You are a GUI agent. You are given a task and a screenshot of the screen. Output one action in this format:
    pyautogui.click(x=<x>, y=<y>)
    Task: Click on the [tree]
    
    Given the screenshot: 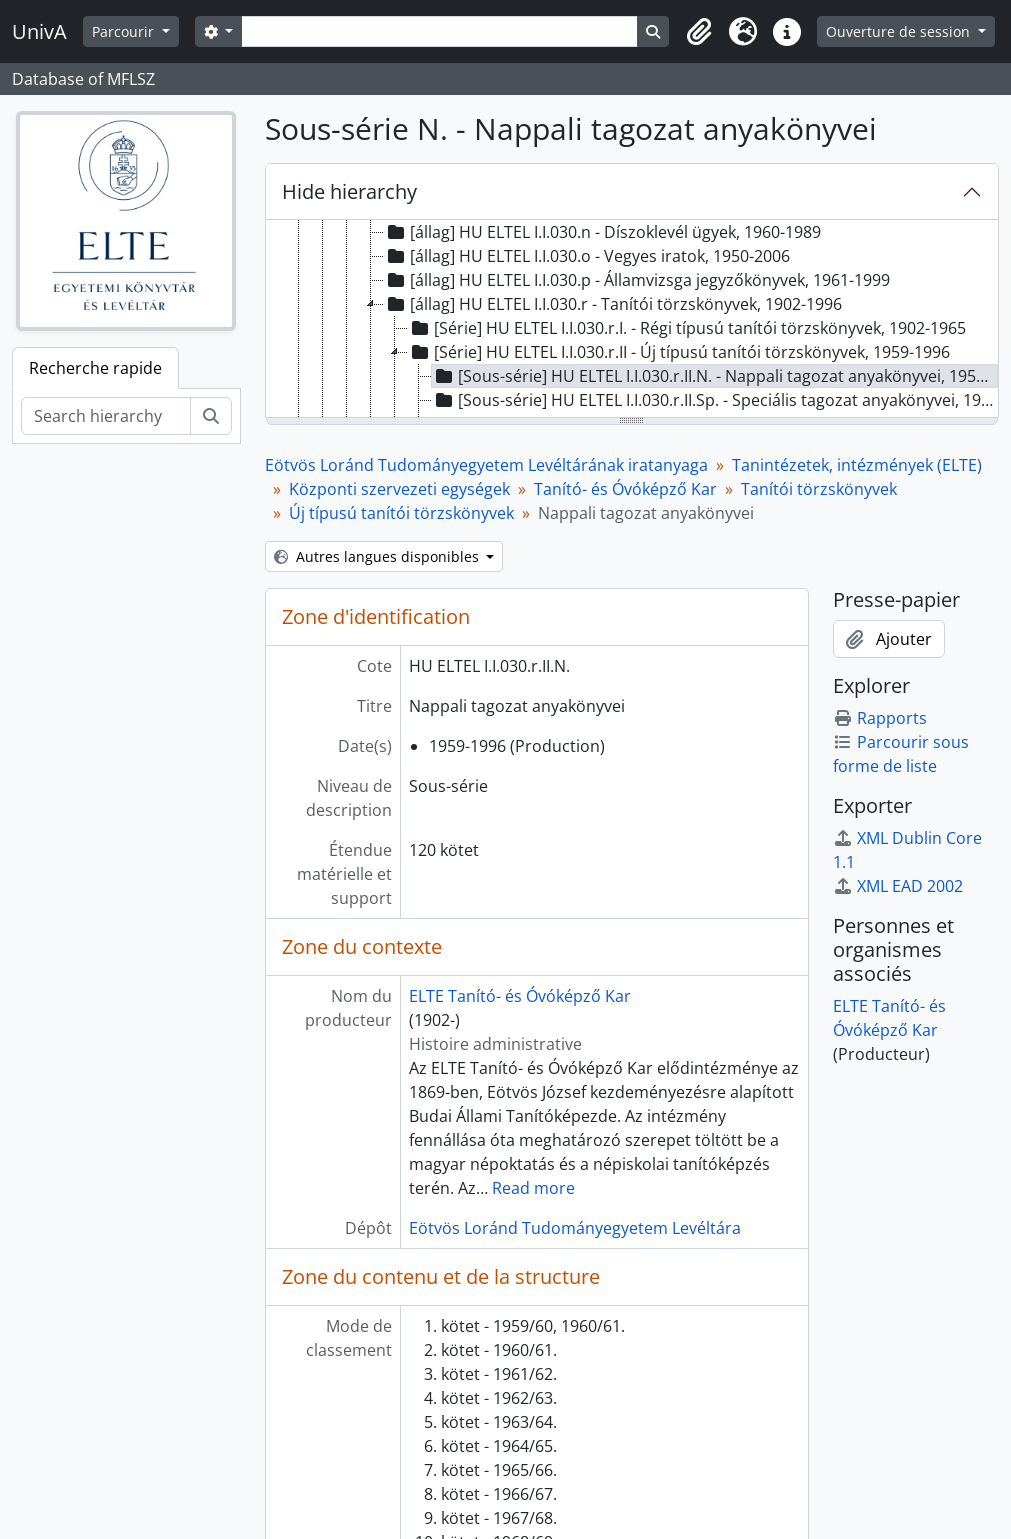 What is the action you would take?
    pyautogui.click(x=632, y=320)
    